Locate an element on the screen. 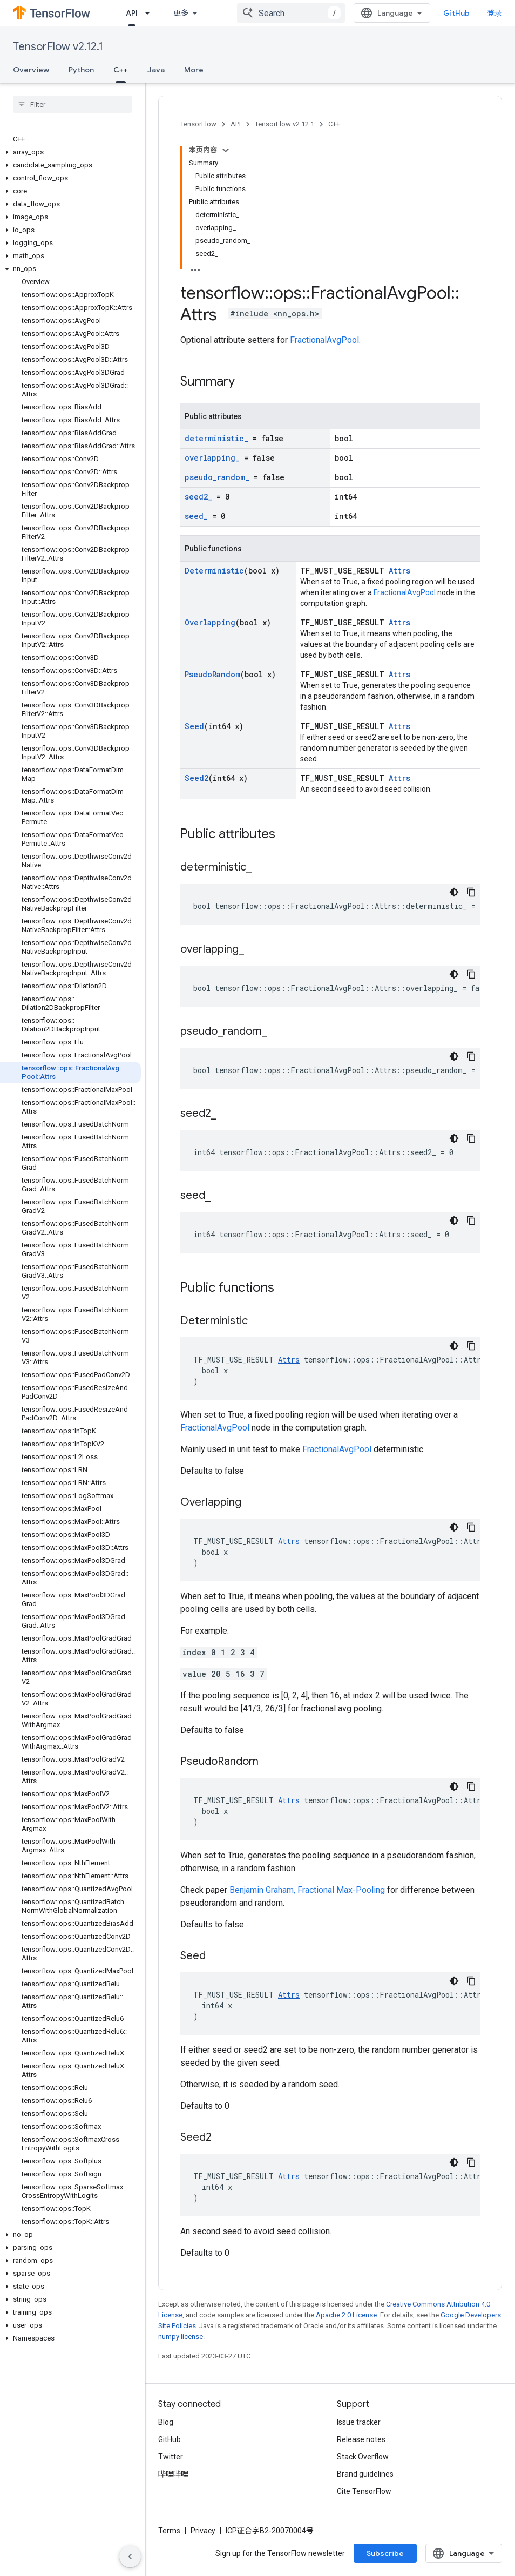 This screenshot has height=2576, width=515. TensorFlow v2.12.1 is located at coordinates (58, 46).